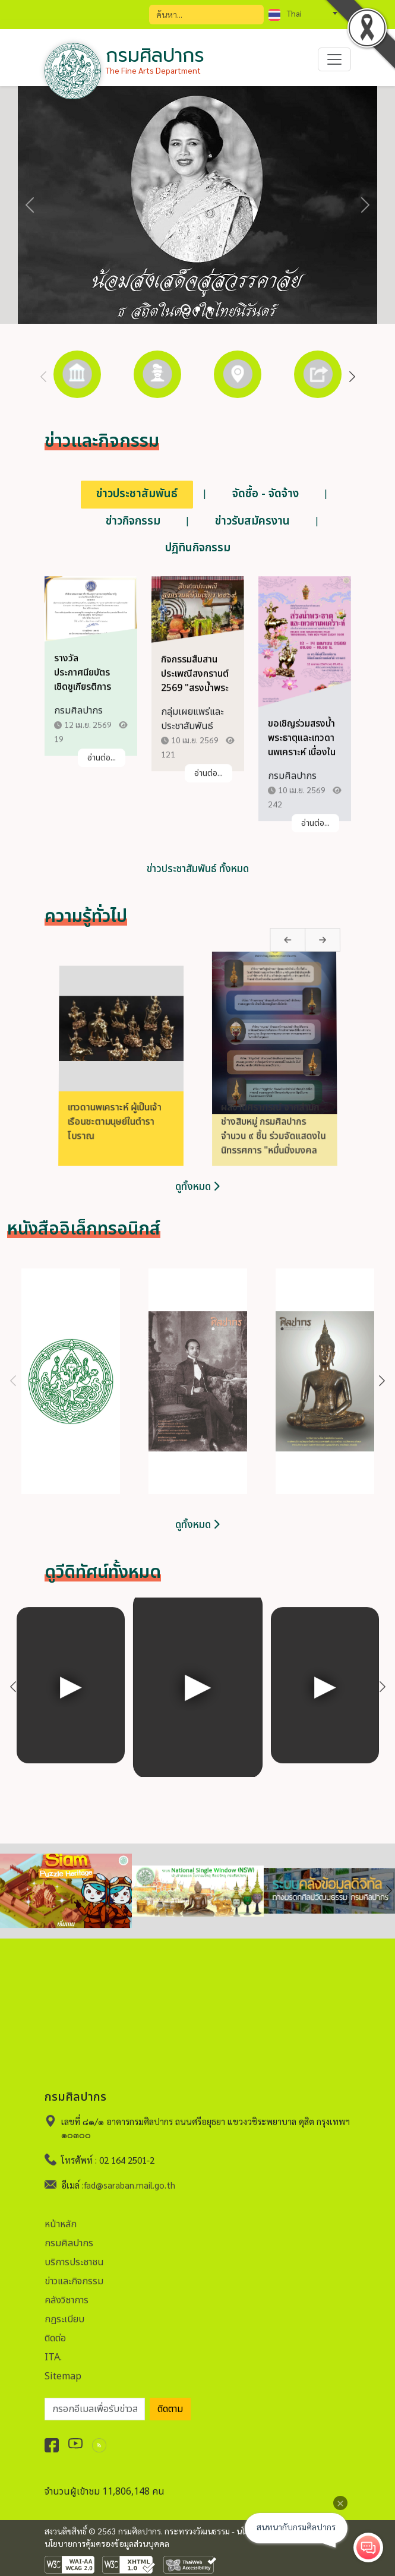 The height and width of the screenshot is (2576, 395). What do you see at coordinates (69, 2232) in the screenshot?
I see `กรมศิลปากร` at bounding box center [69, 2232].